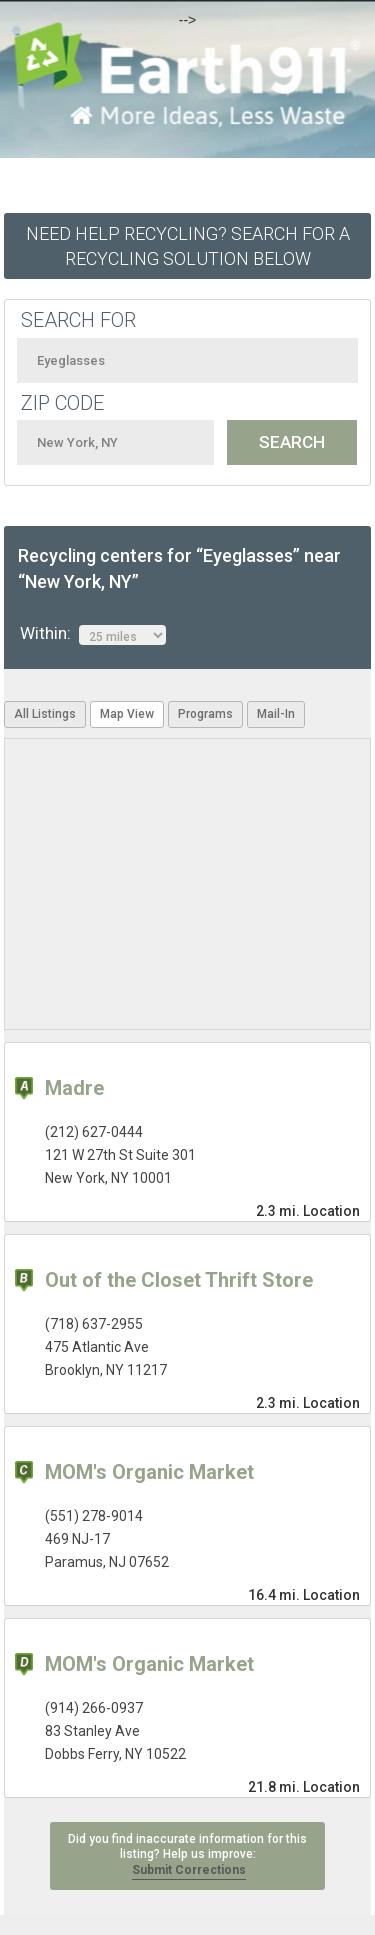 The width and height of the screenshot is (375, 1935). Describe the element at coordinates (189, 1870) in the screenshot. I see `Submit Corrections` at that location.